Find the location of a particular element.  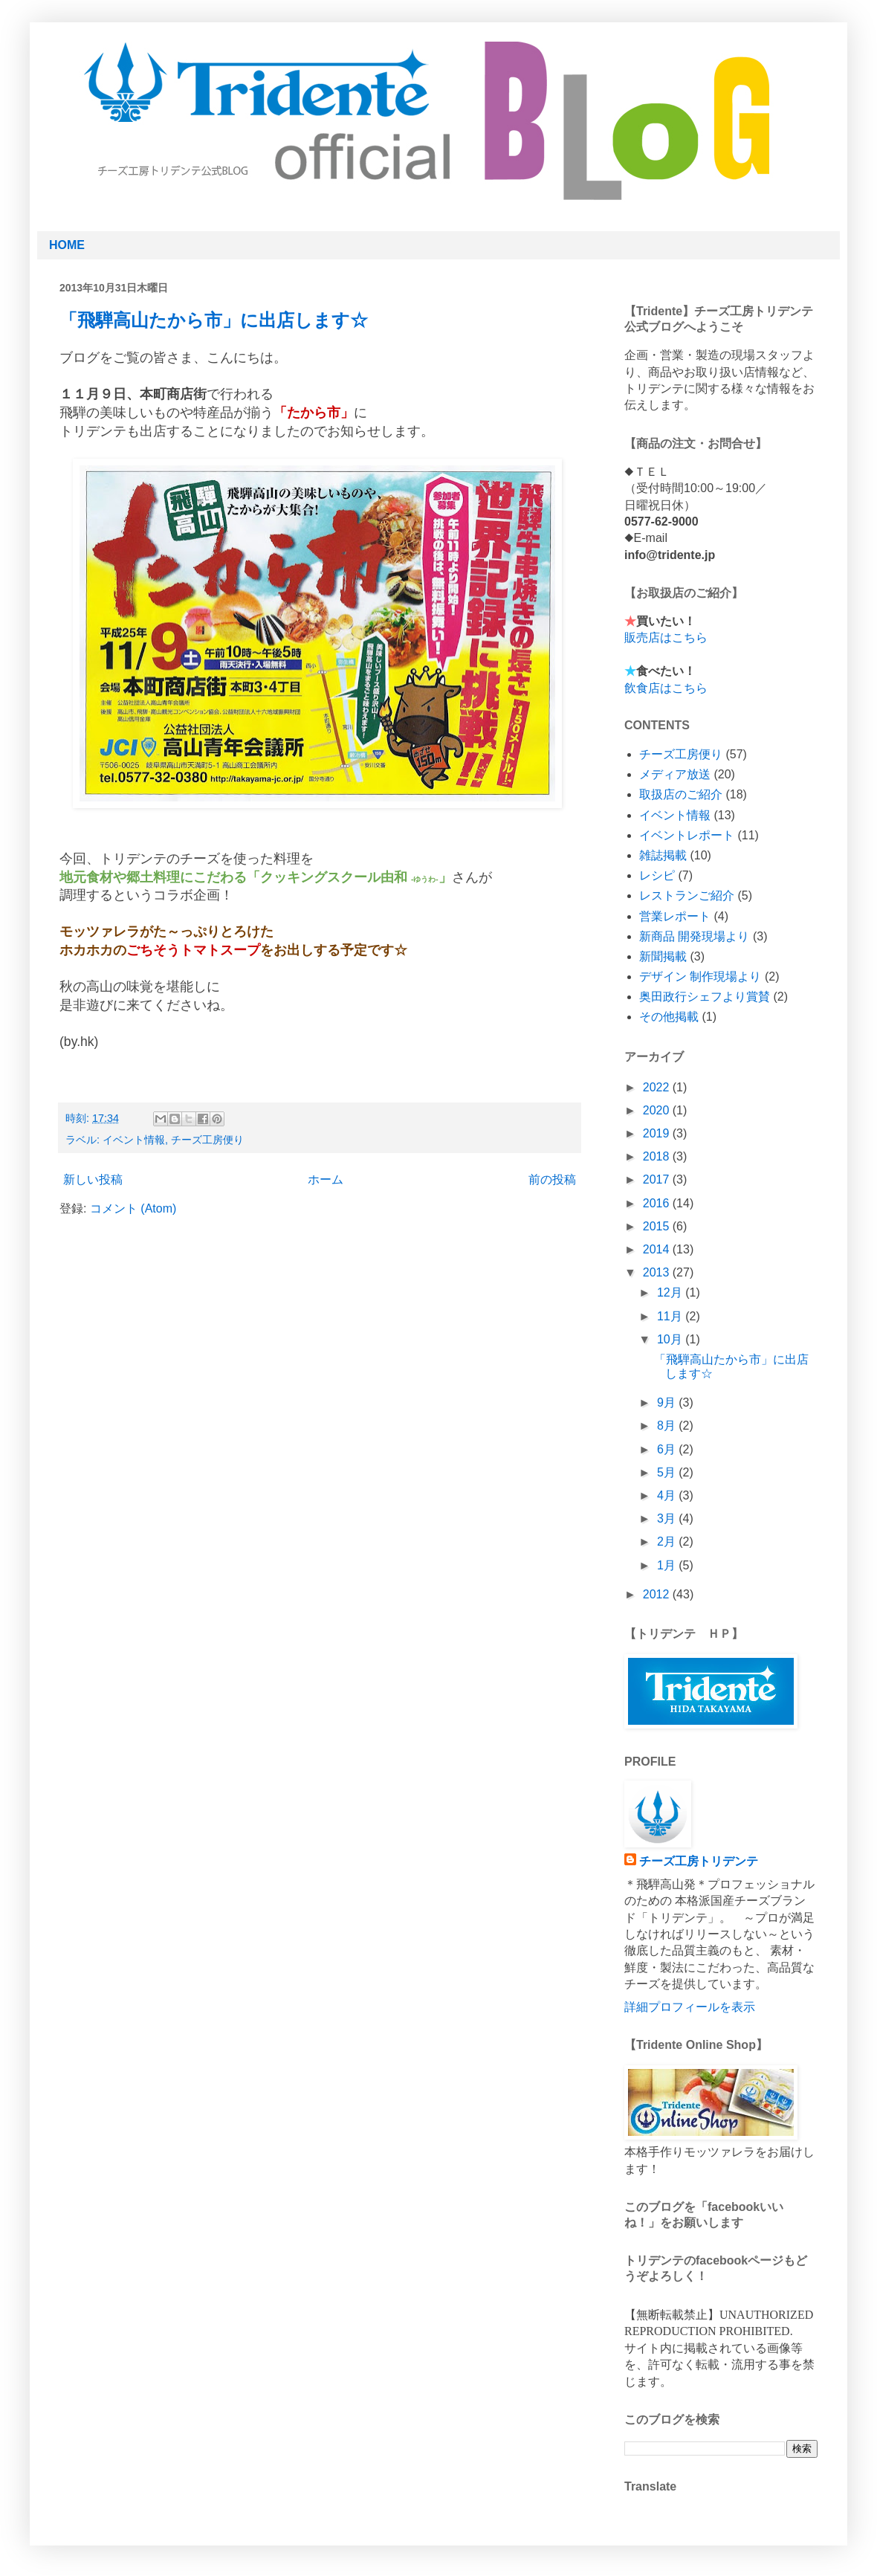

新聞掲載 is located at coordinates (663, 956).